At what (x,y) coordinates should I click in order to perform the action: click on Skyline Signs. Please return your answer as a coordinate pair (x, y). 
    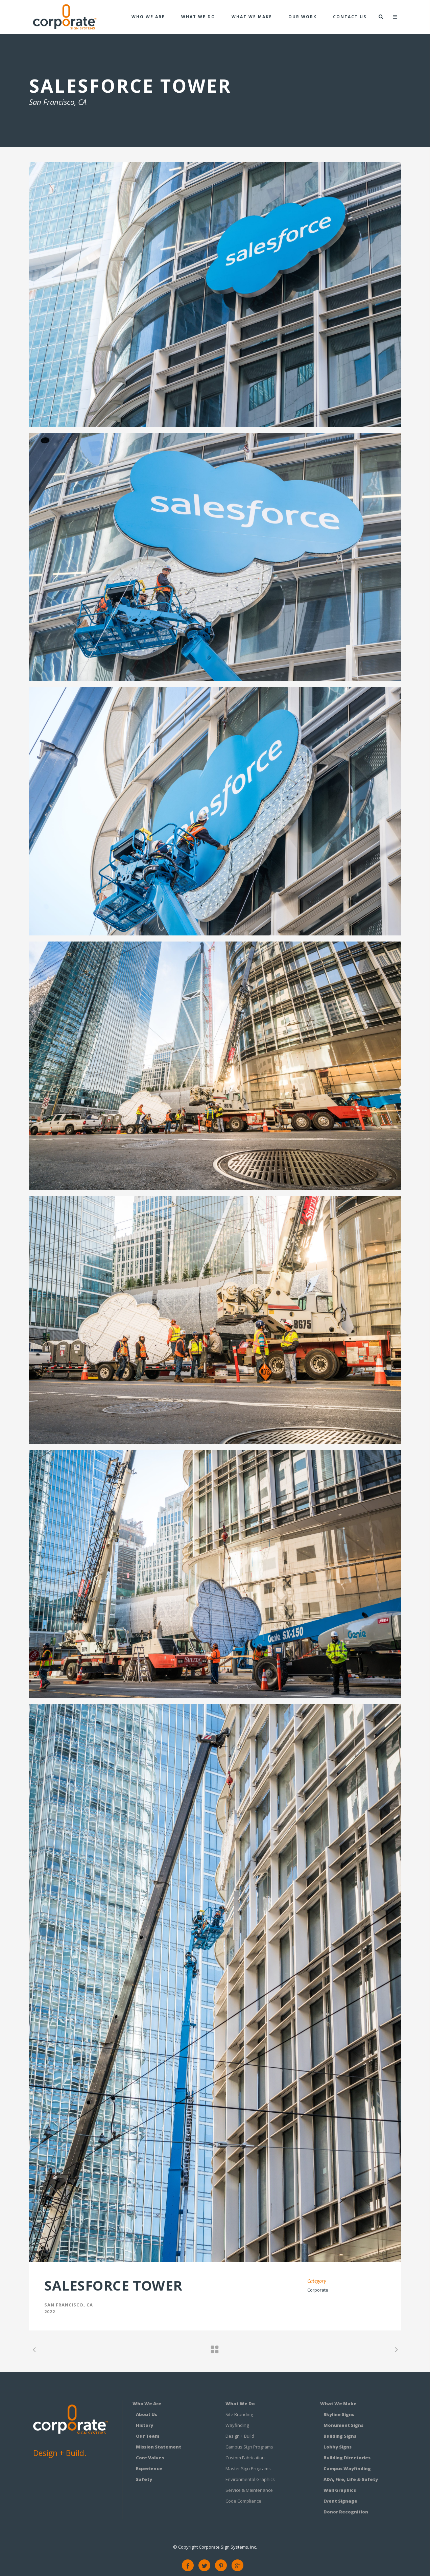
    Looking at the image, I should click on (339, 2414).